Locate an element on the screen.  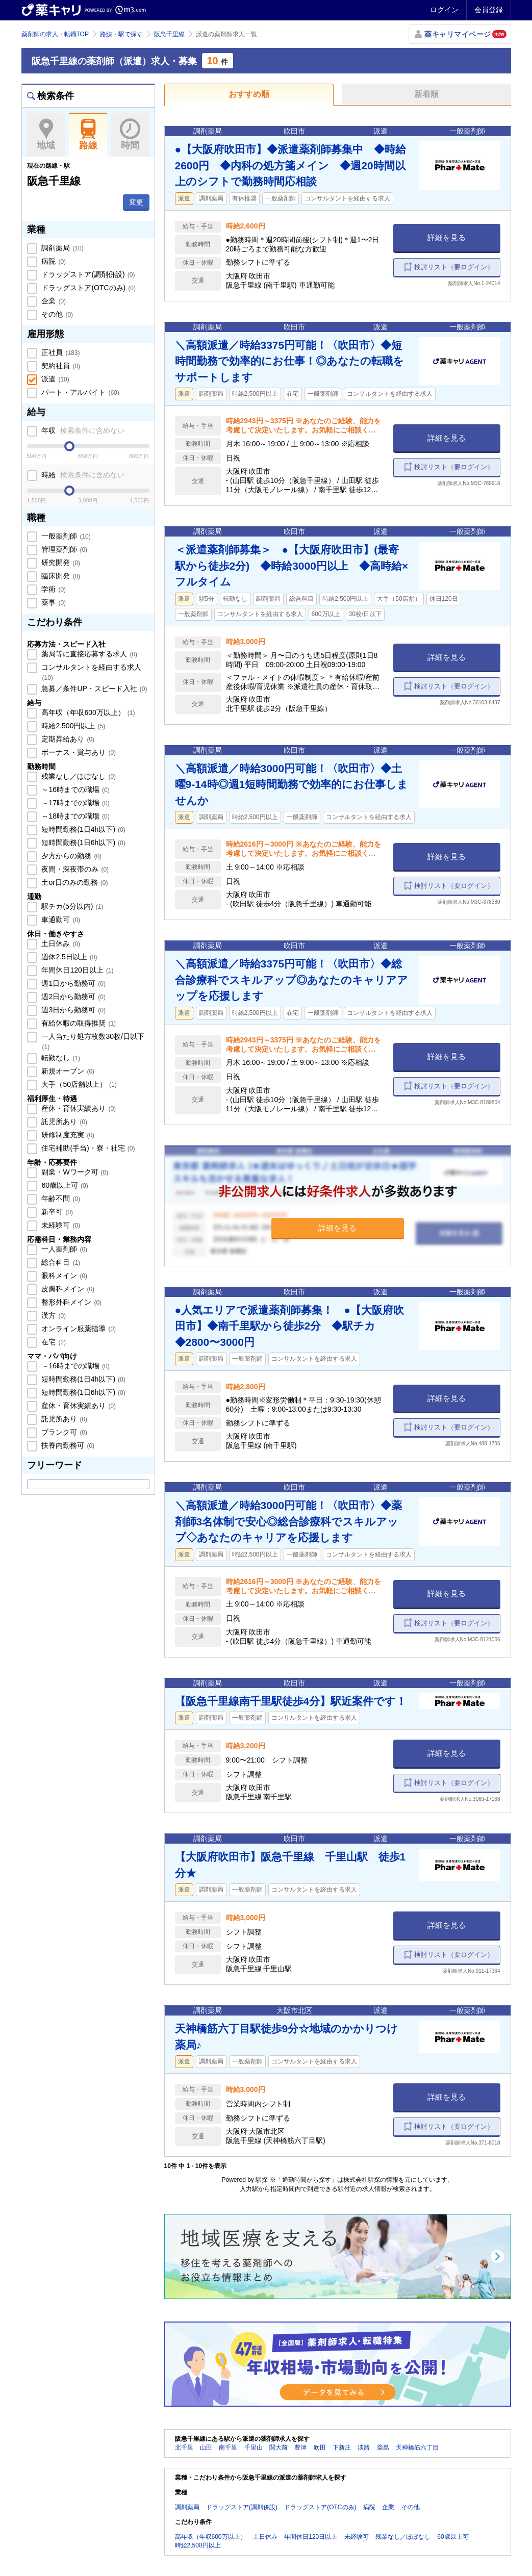
土日休み is located at coordinates (60, 943).